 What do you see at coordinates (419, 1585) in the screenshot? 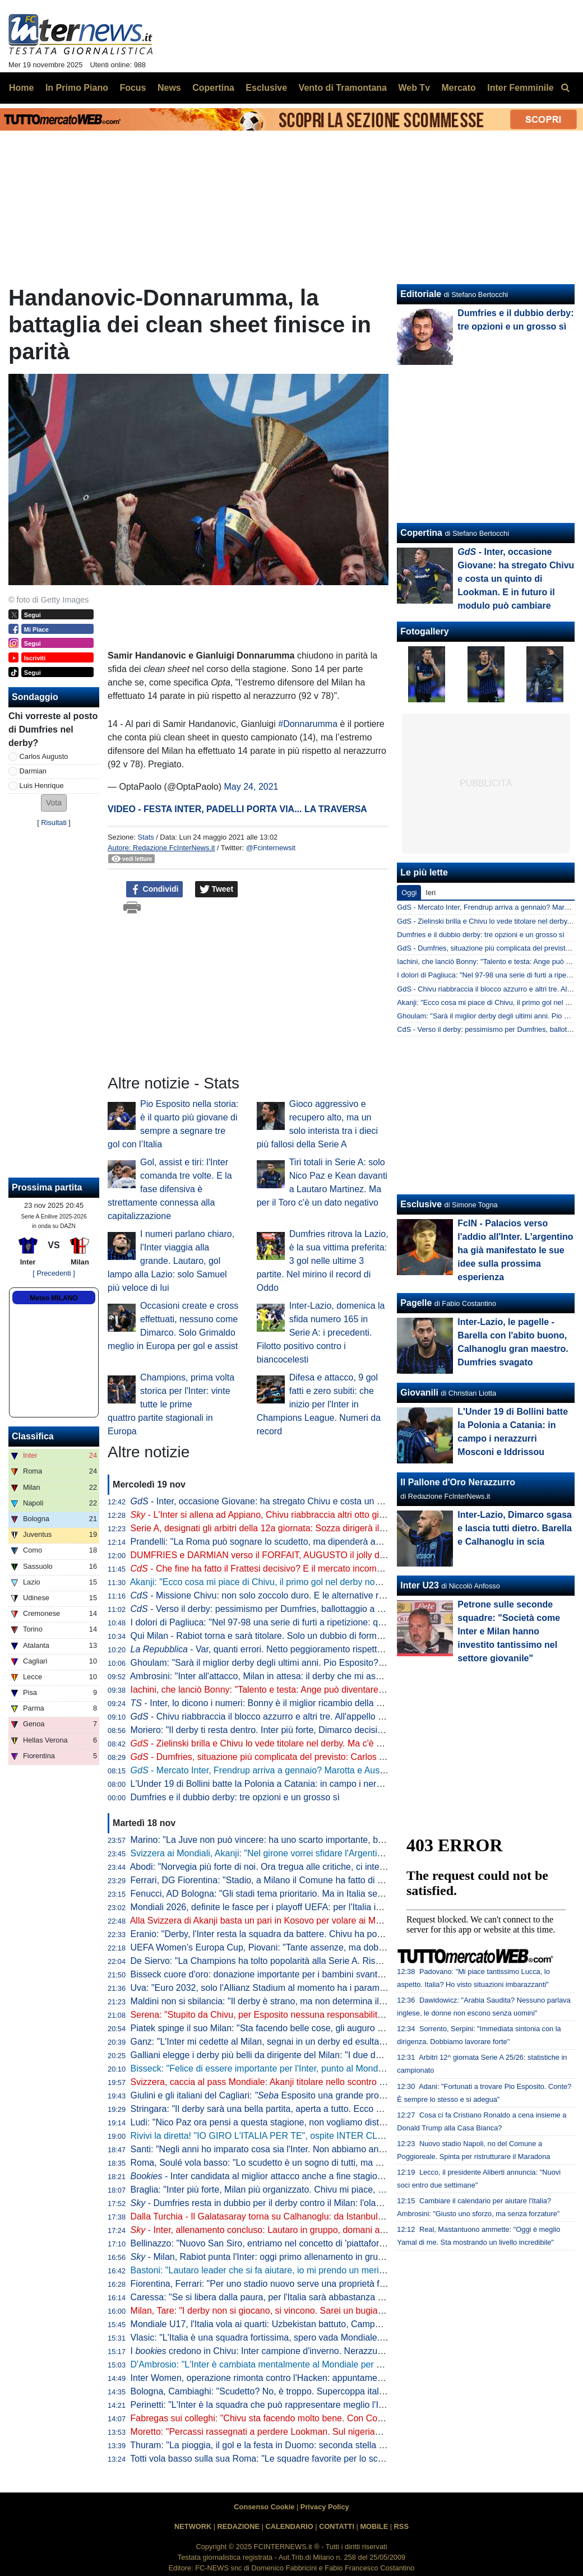
I see `Inter U23` at bounding box center [419, 1585].